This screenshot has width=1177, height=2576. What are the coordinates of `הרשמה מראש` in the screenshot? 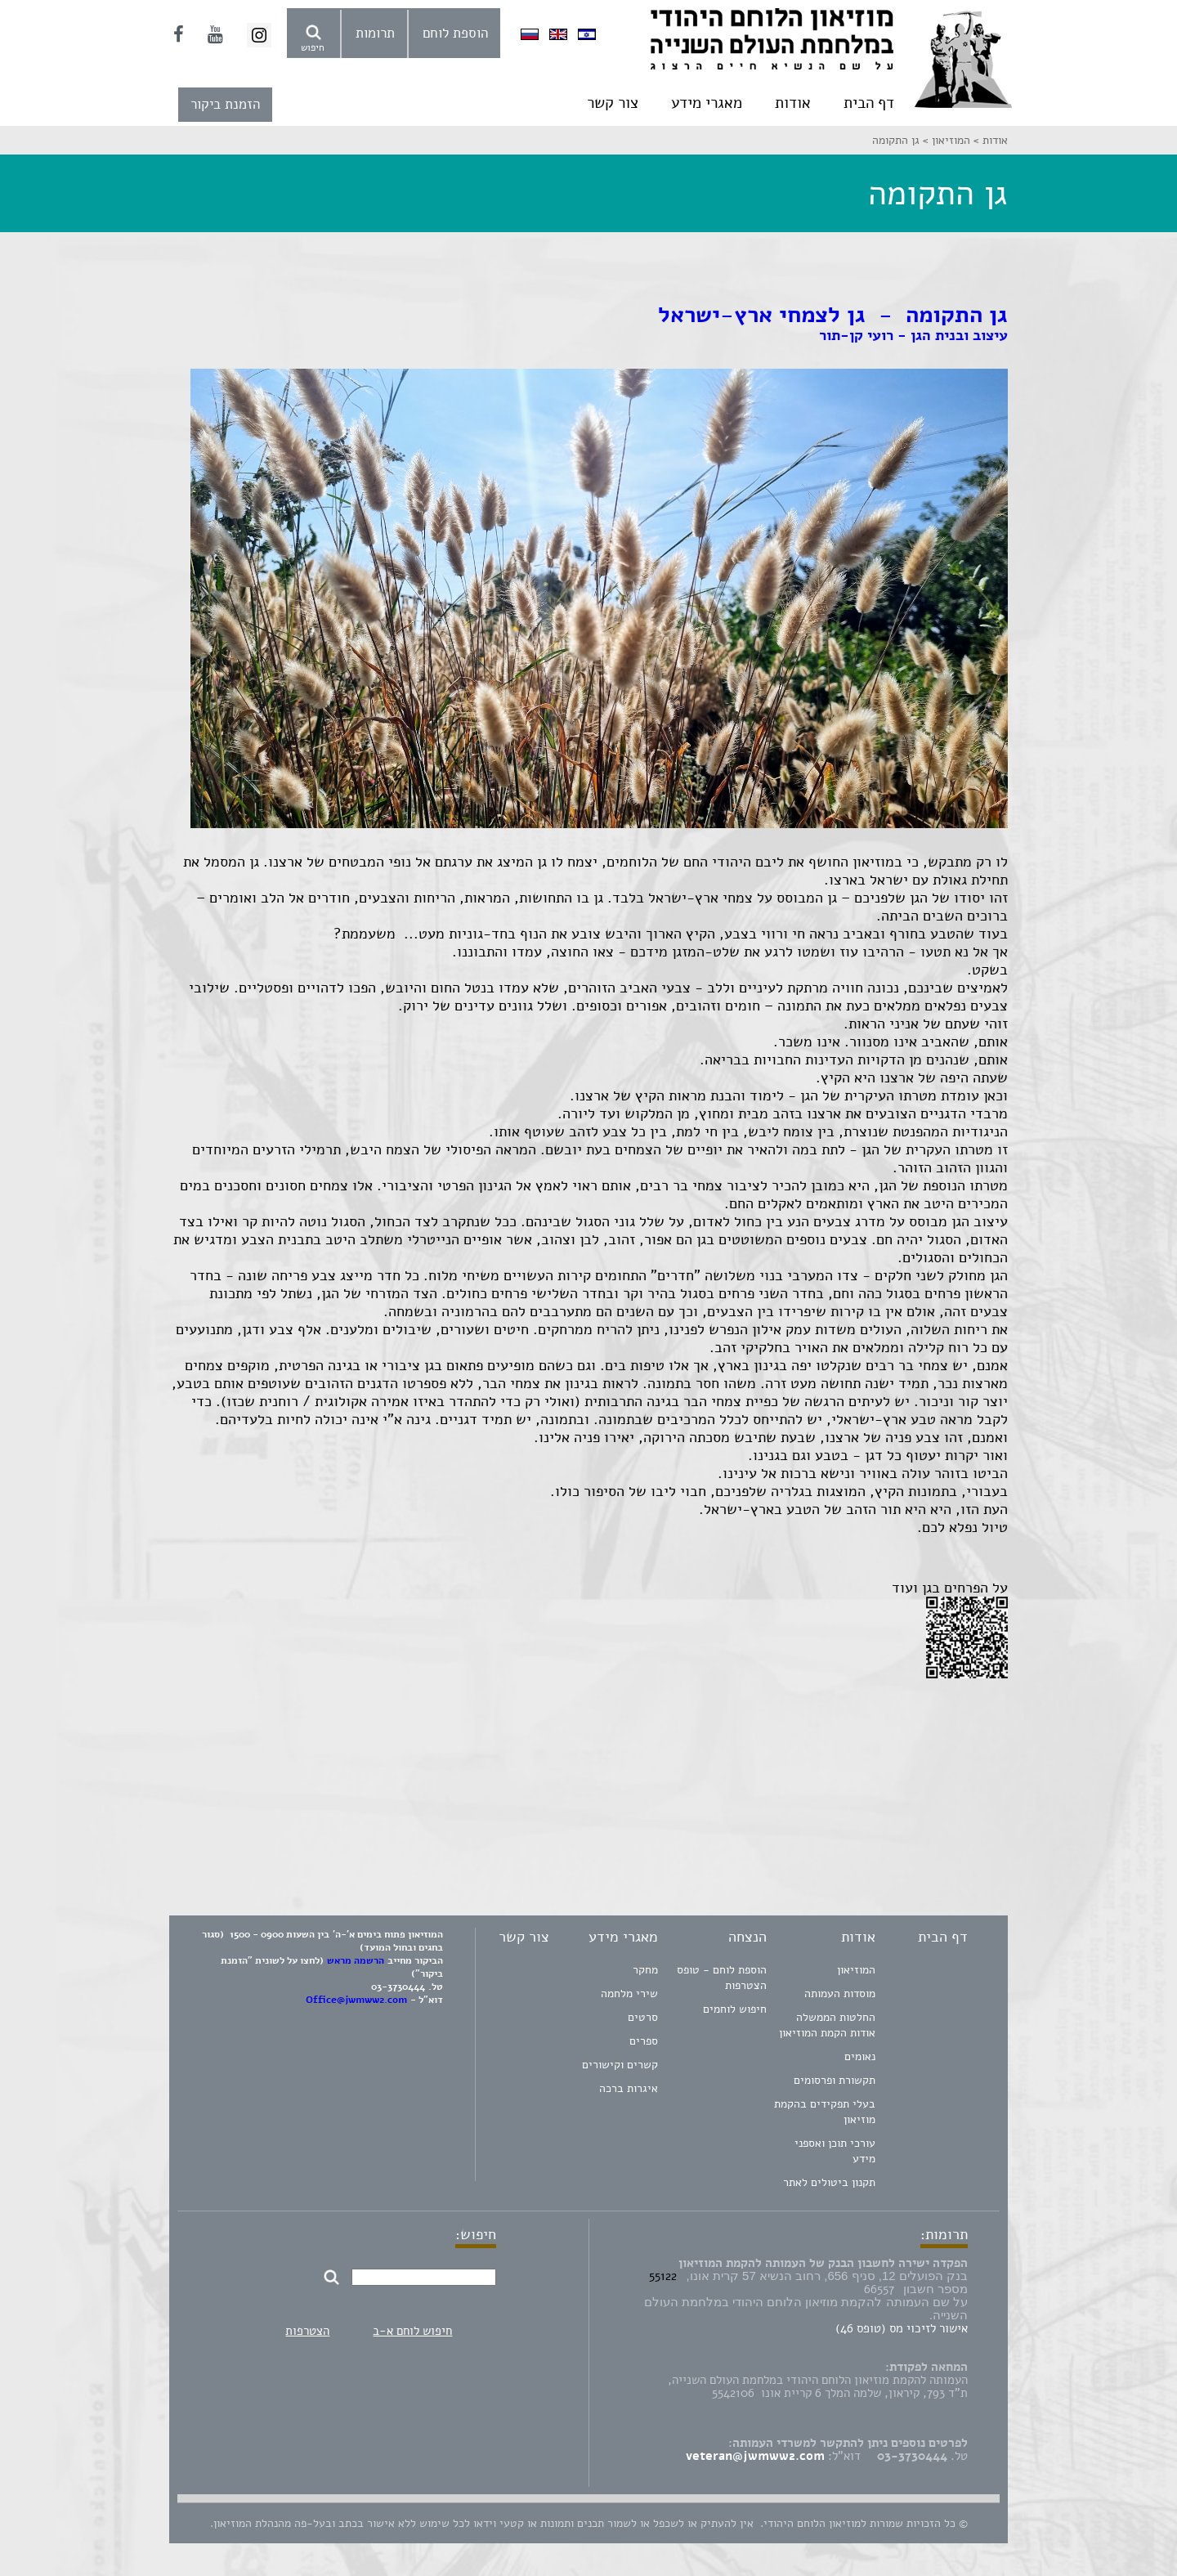 It's located at (355, 1960).